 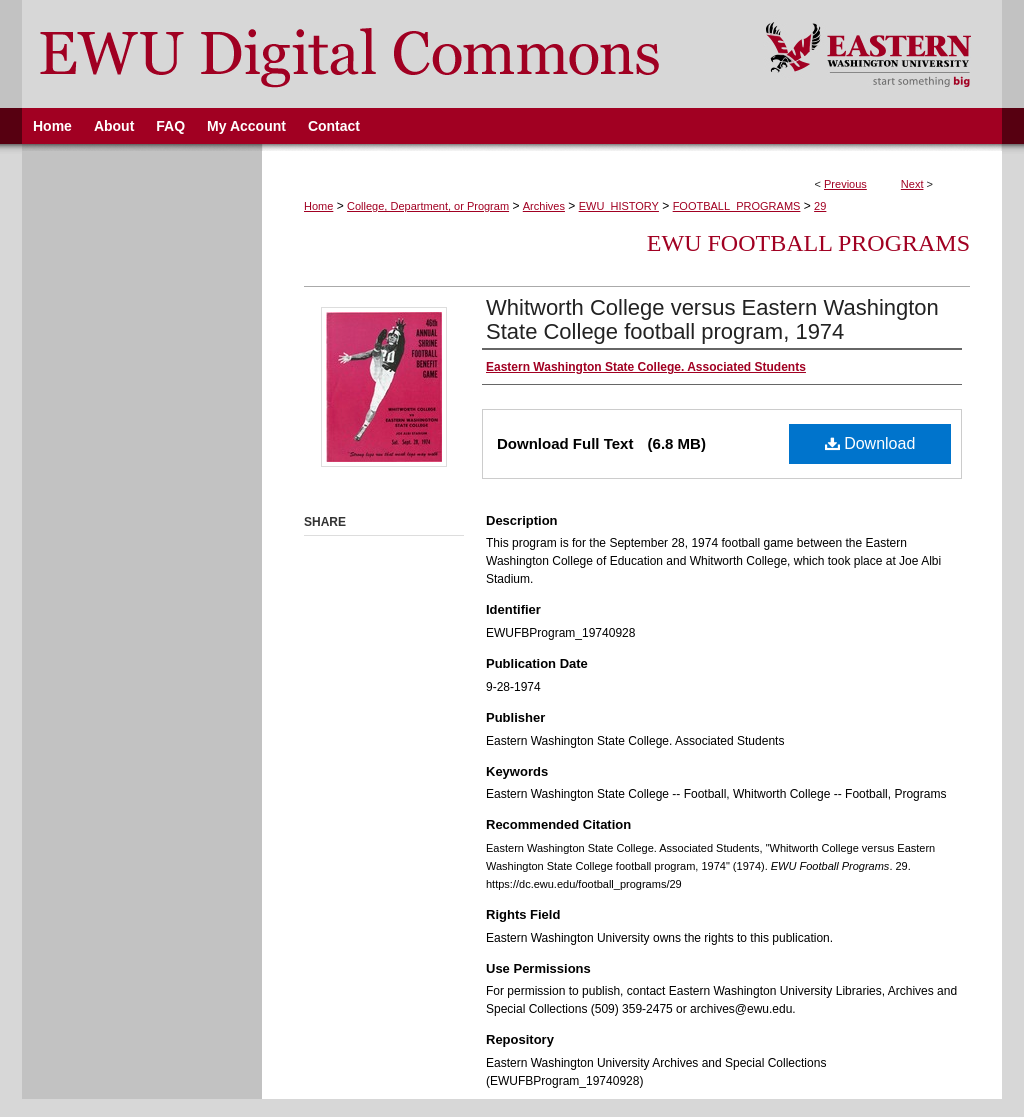 What do you see at coordinates (808, 243) in the screenshot?
I see `EWU Football Programs` at bounding box center [808, 243].